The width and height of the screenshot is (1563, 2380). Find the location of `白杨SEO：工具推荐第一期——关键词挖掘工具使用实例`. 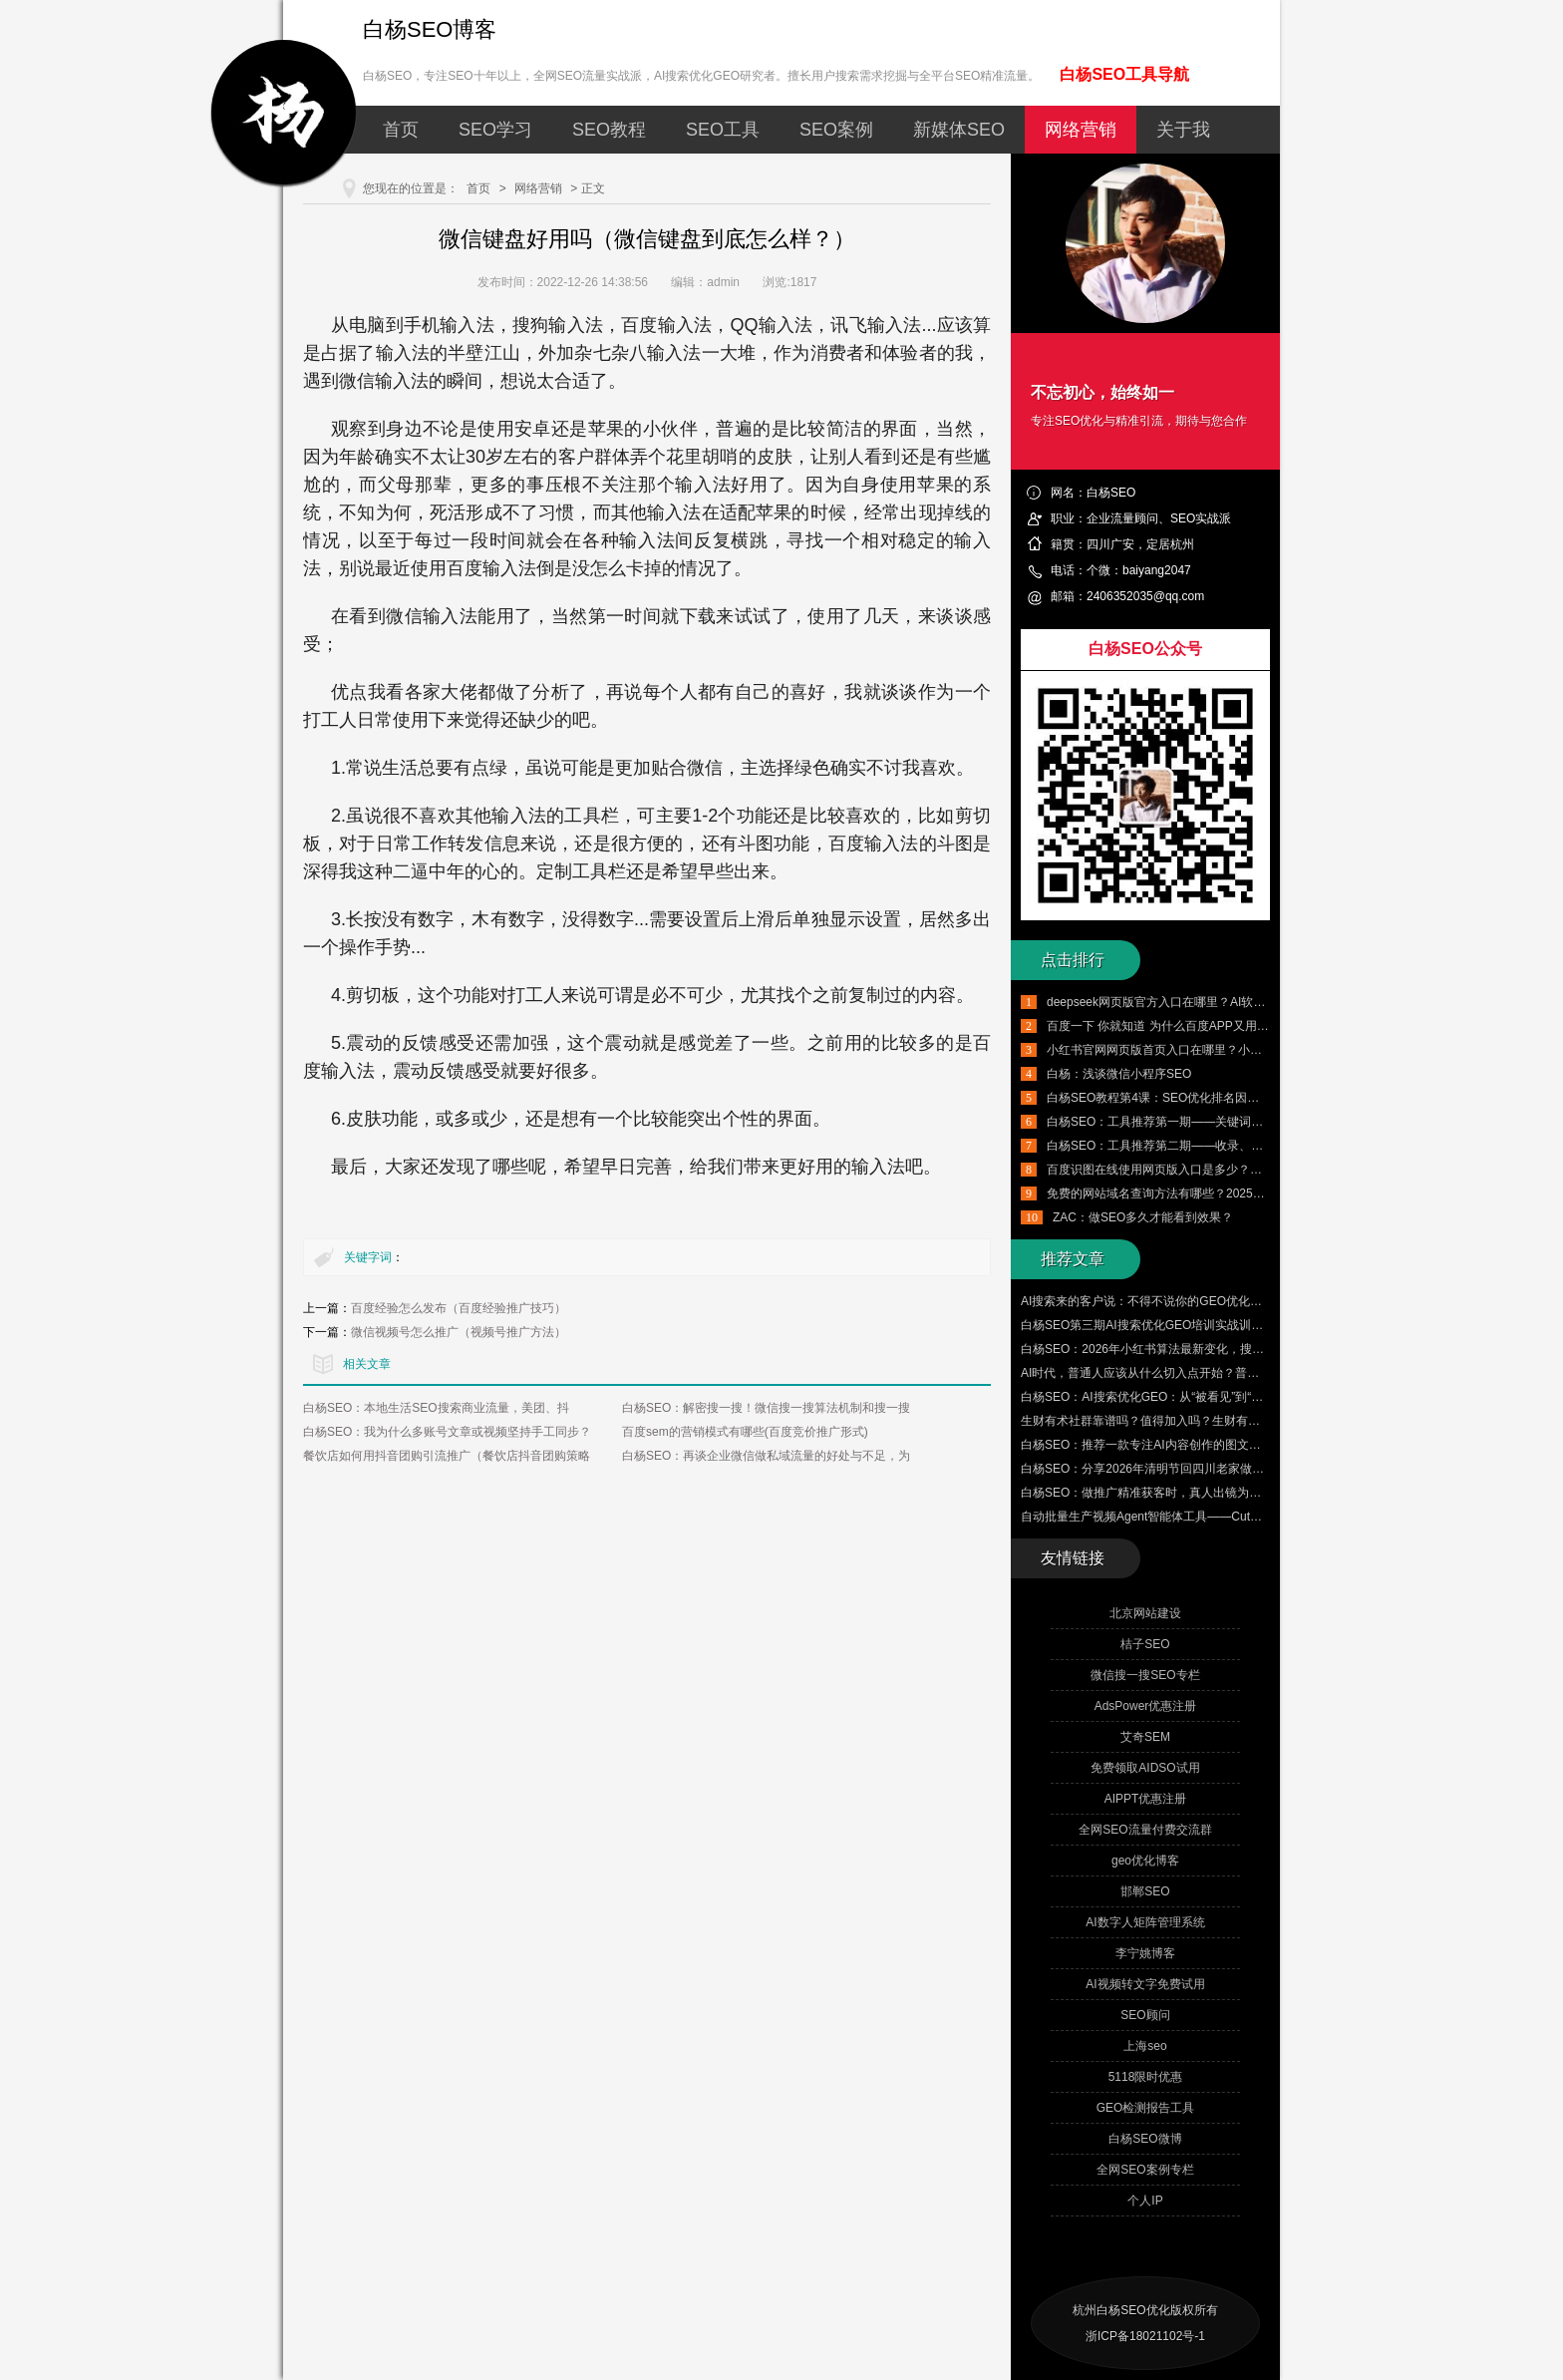

白杨SEO：工具推荐第一期——关键词挖掘工具使用实例 is located at coordinates (1197, 1122).